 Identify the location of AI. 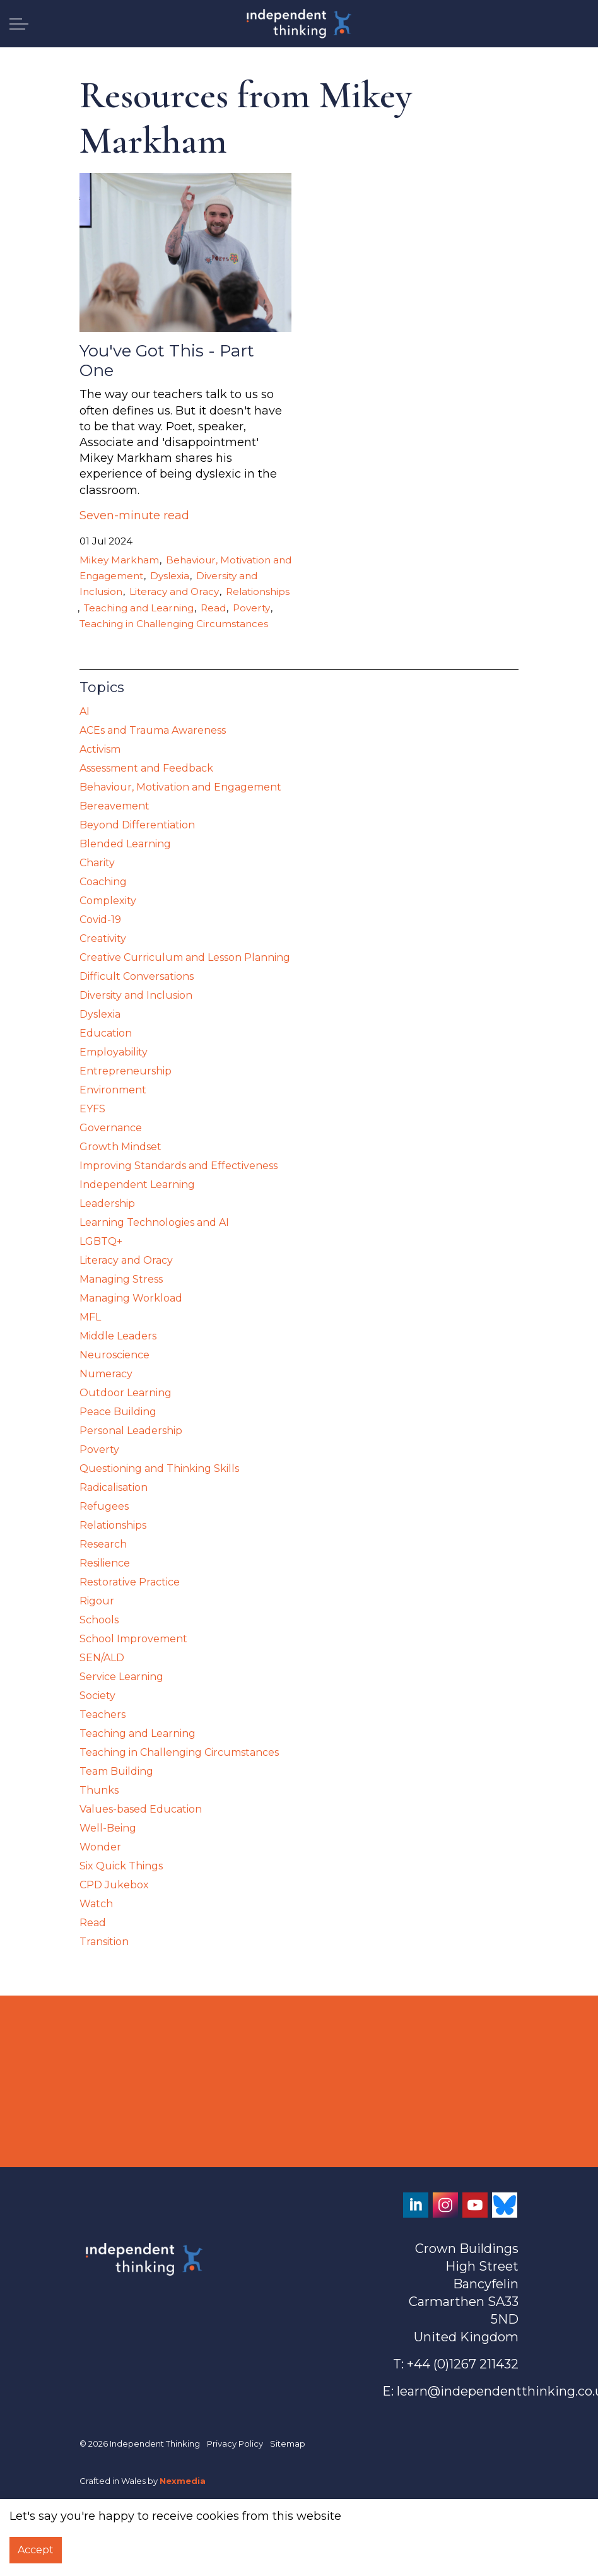
(84, 711).